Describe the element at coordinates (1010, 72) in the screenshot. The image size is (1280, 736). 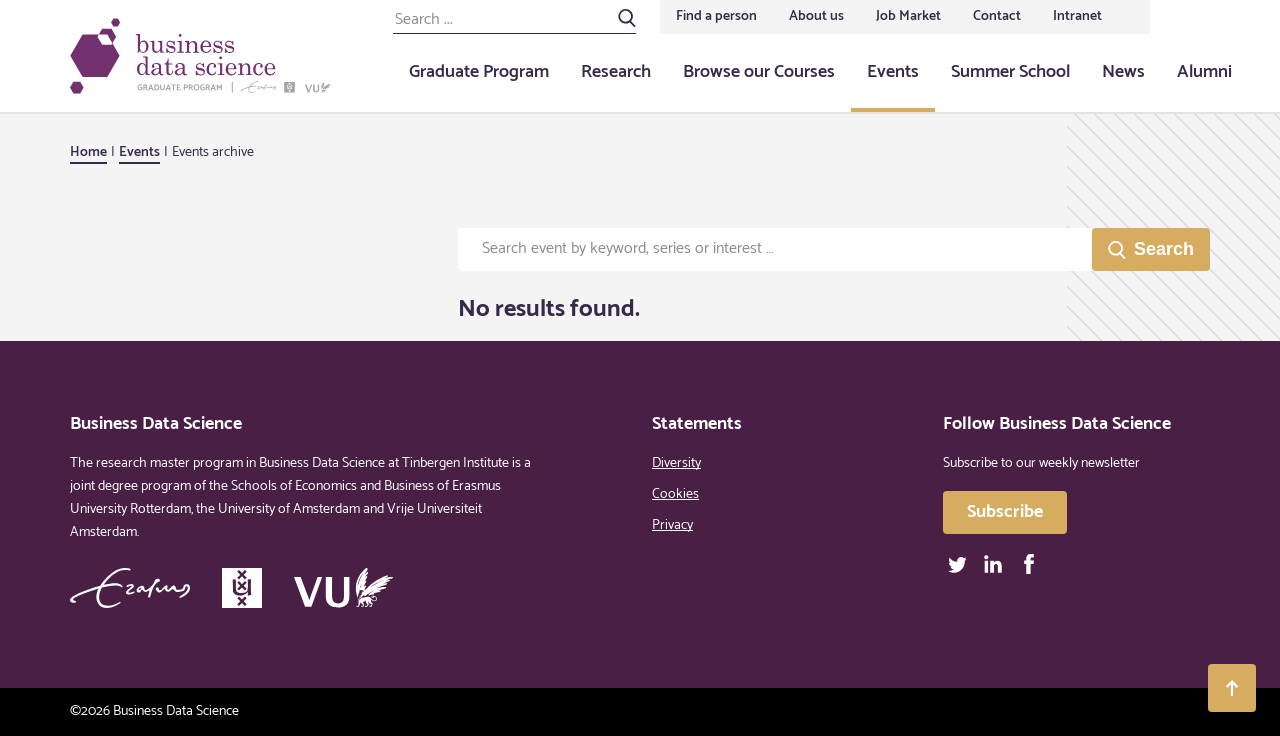
I see `Summer School` at that location.